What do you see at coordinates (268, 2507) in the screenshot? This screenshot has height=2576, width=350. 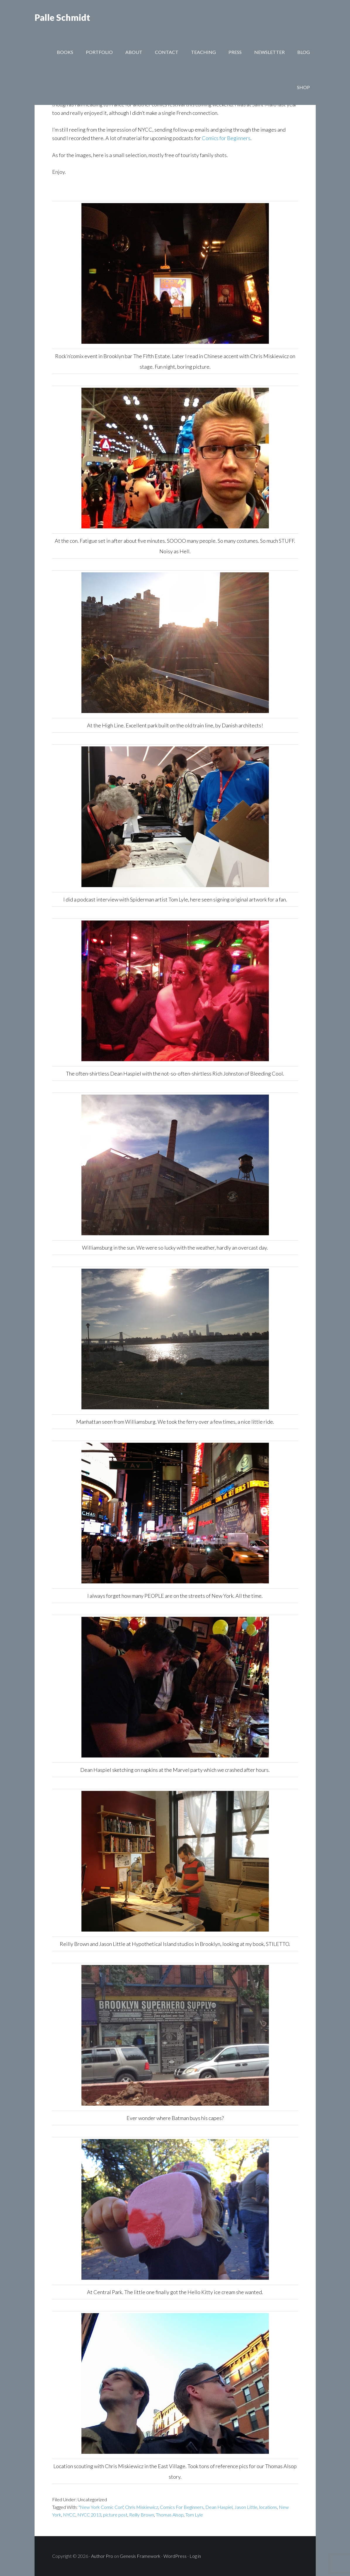 I see `locations` at bounding box center [268, 2507].